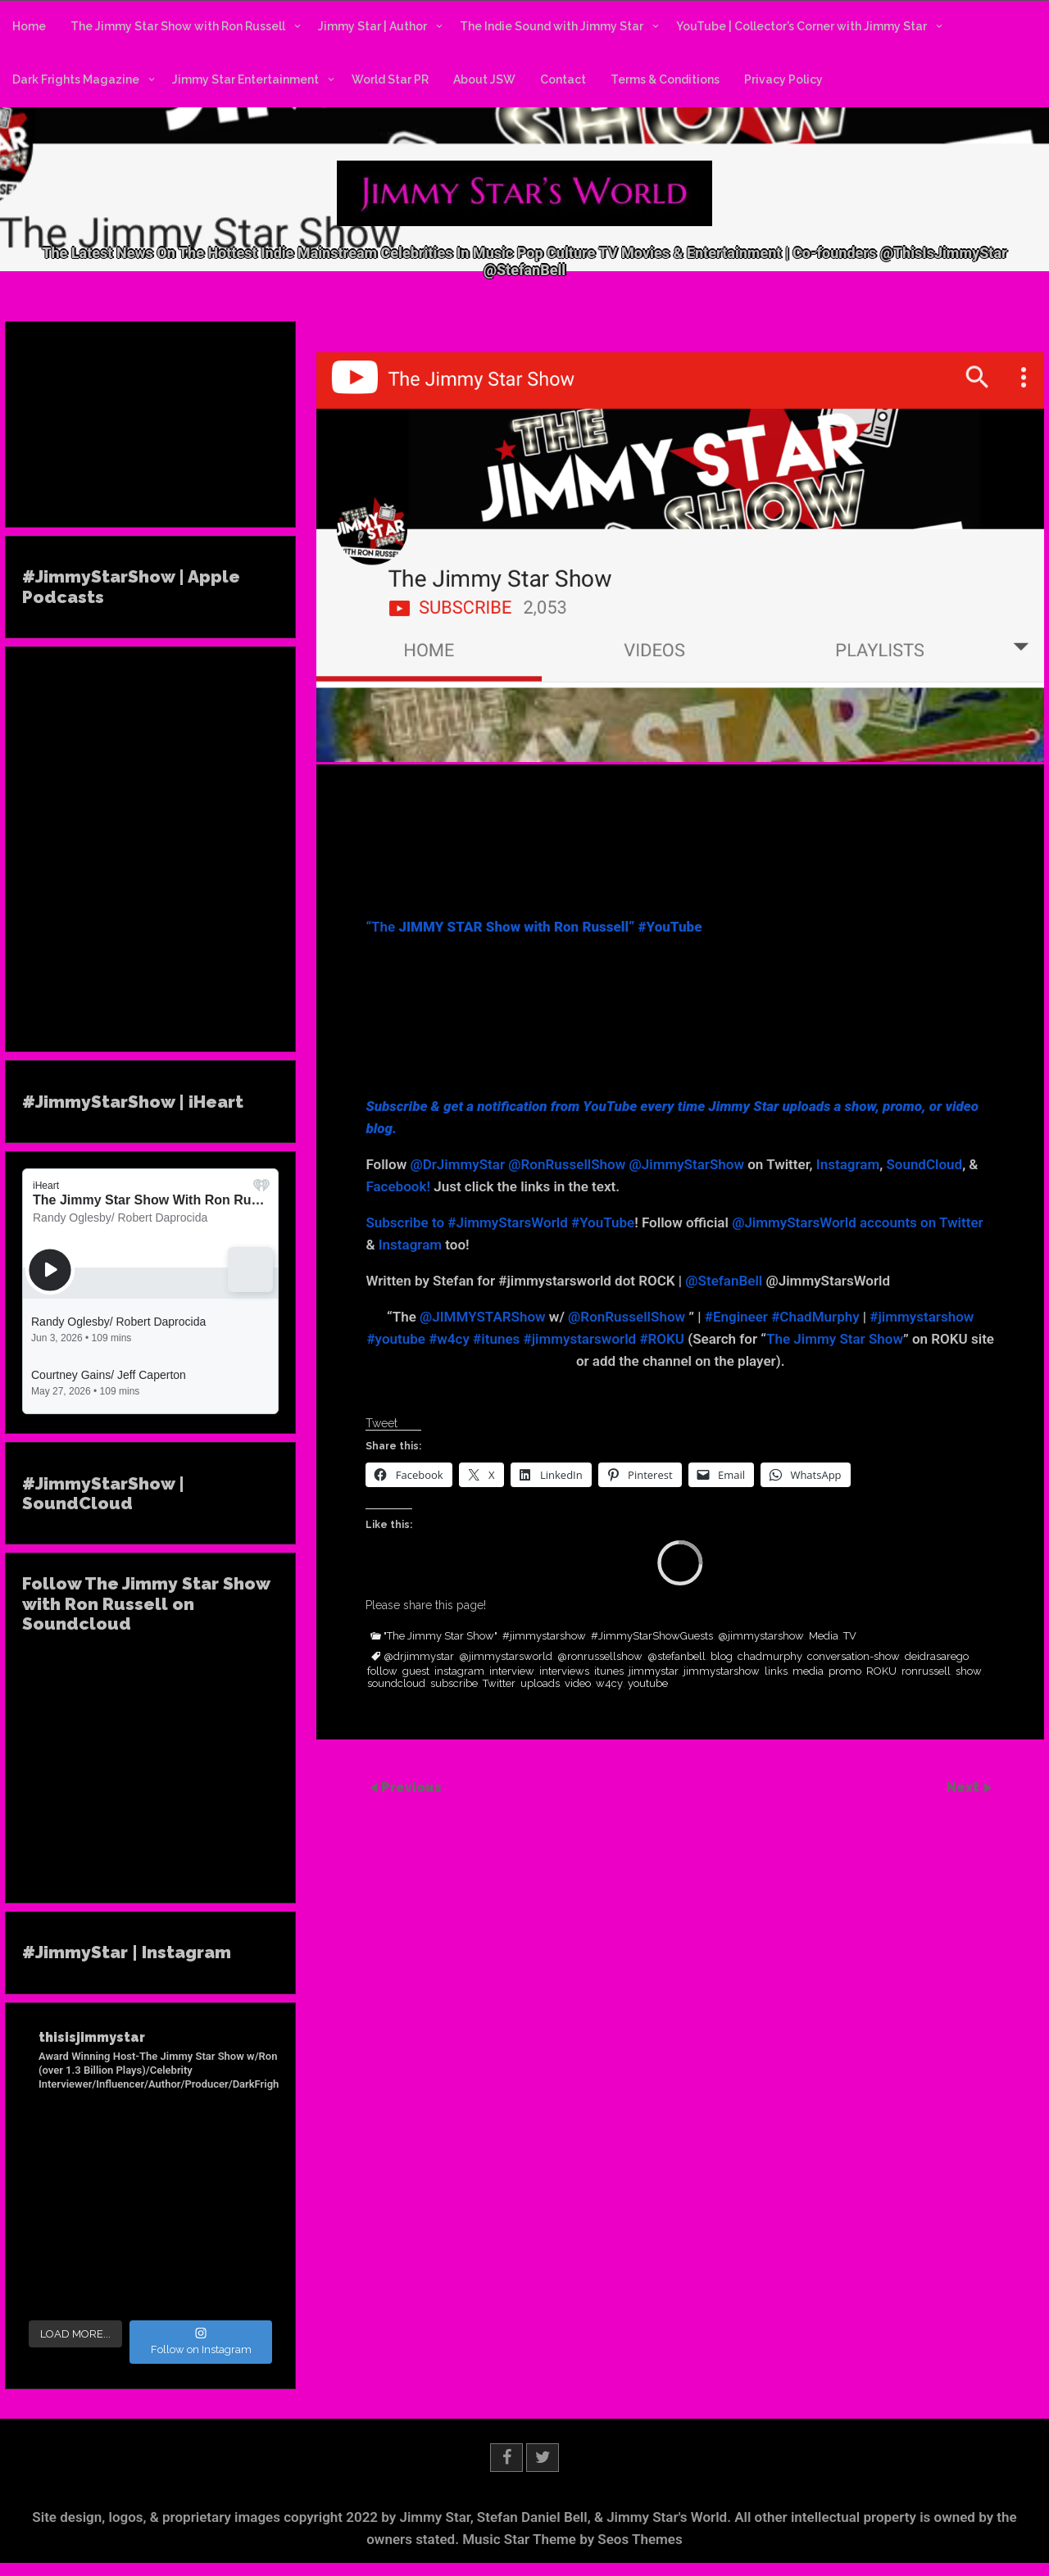  Describe the element at coordinates (483, 1316) in the screenshot. I see `@JIMMYSTARShow` at that location.